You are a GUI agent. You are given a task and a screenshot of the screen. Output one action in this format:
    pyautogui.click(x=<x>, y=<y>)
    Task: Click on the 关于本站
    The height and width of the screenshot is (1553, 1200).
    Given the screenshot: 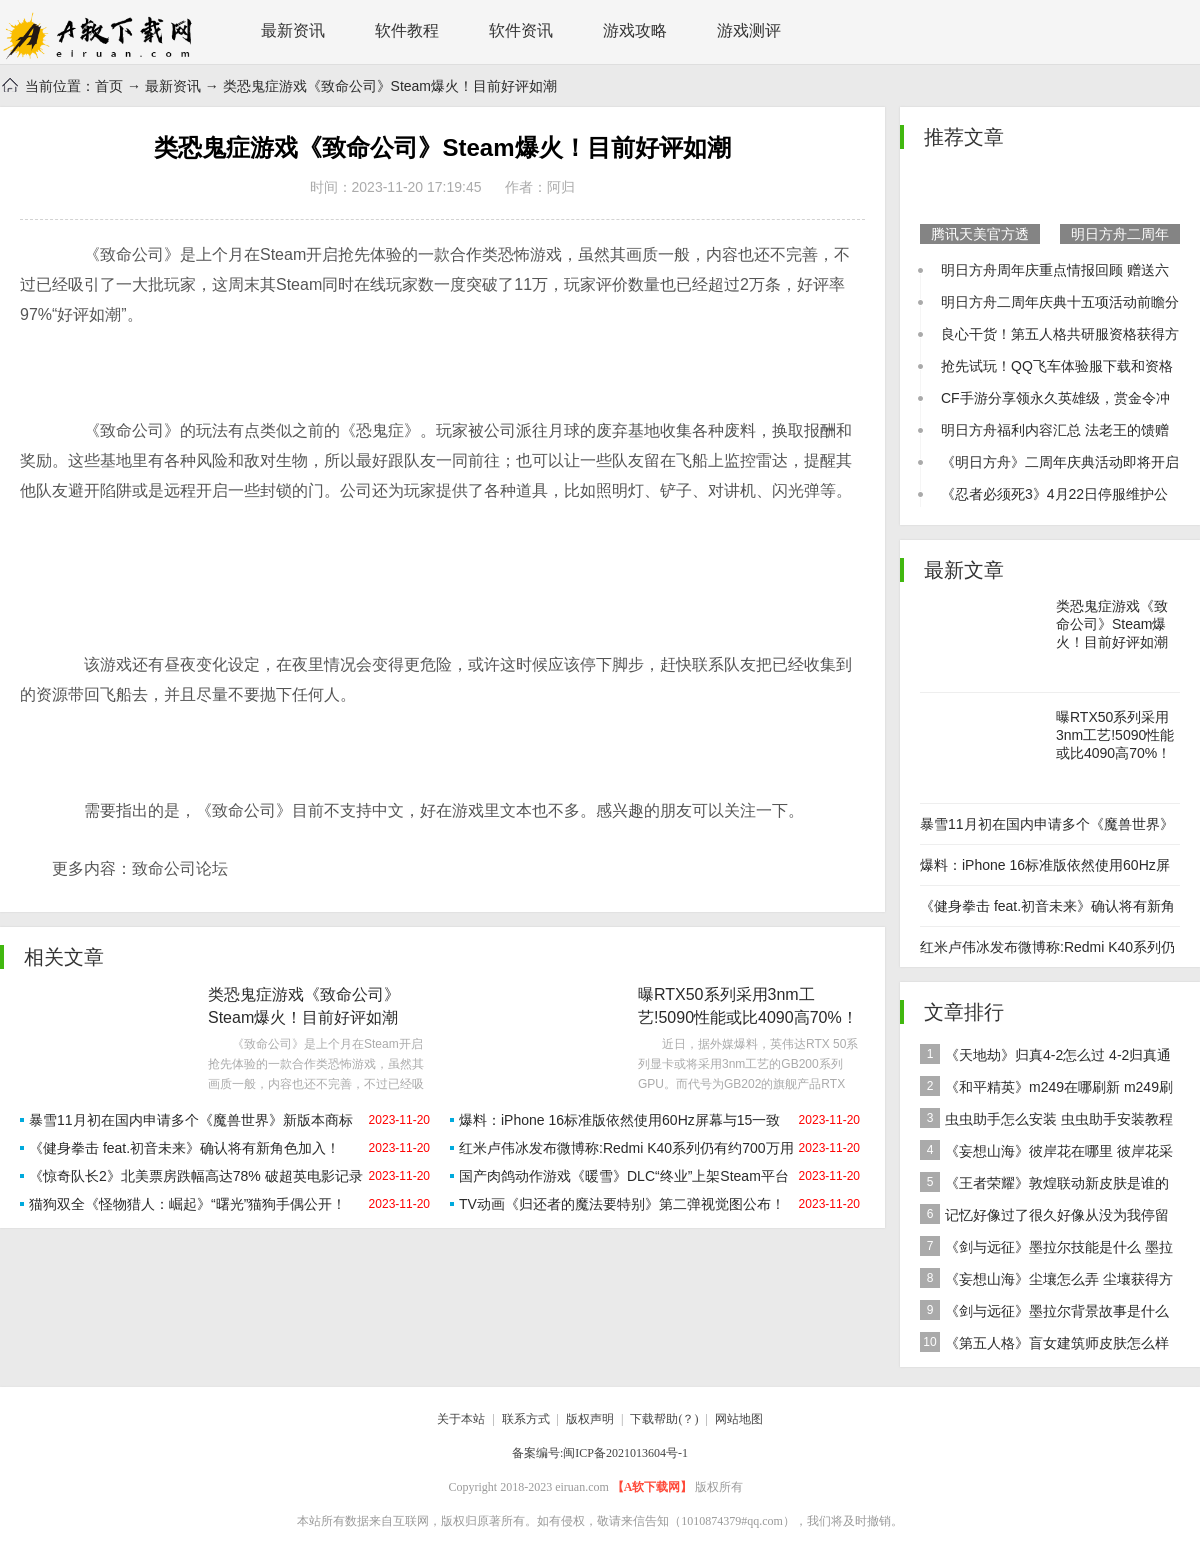 What is the action you would take?
    pyautogui.click(x=461, y=1419)
    